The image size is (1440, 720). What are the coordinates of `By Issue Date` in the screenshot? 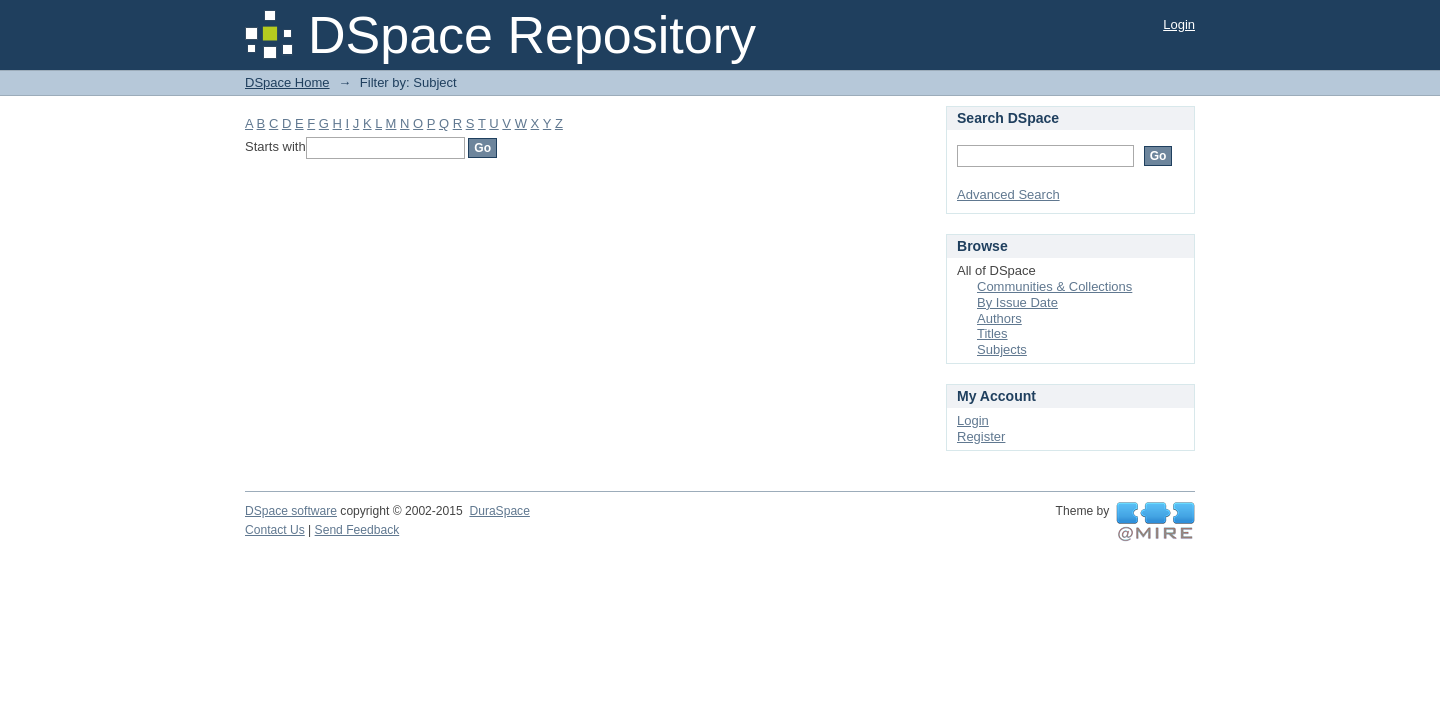 It's located at (1017, 302).